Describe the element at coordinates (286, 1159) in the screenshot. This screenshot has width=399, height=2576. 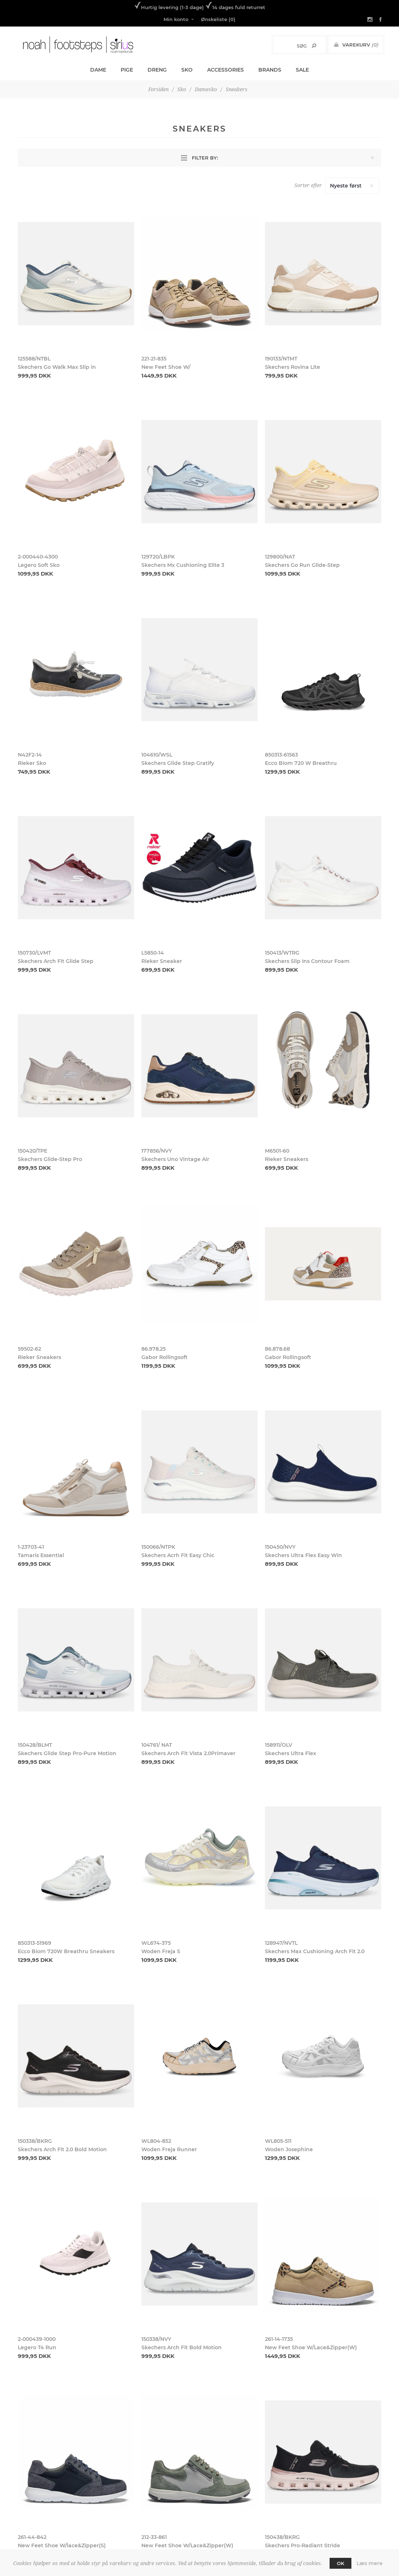
I see `Rieker Sneakers` at that location.